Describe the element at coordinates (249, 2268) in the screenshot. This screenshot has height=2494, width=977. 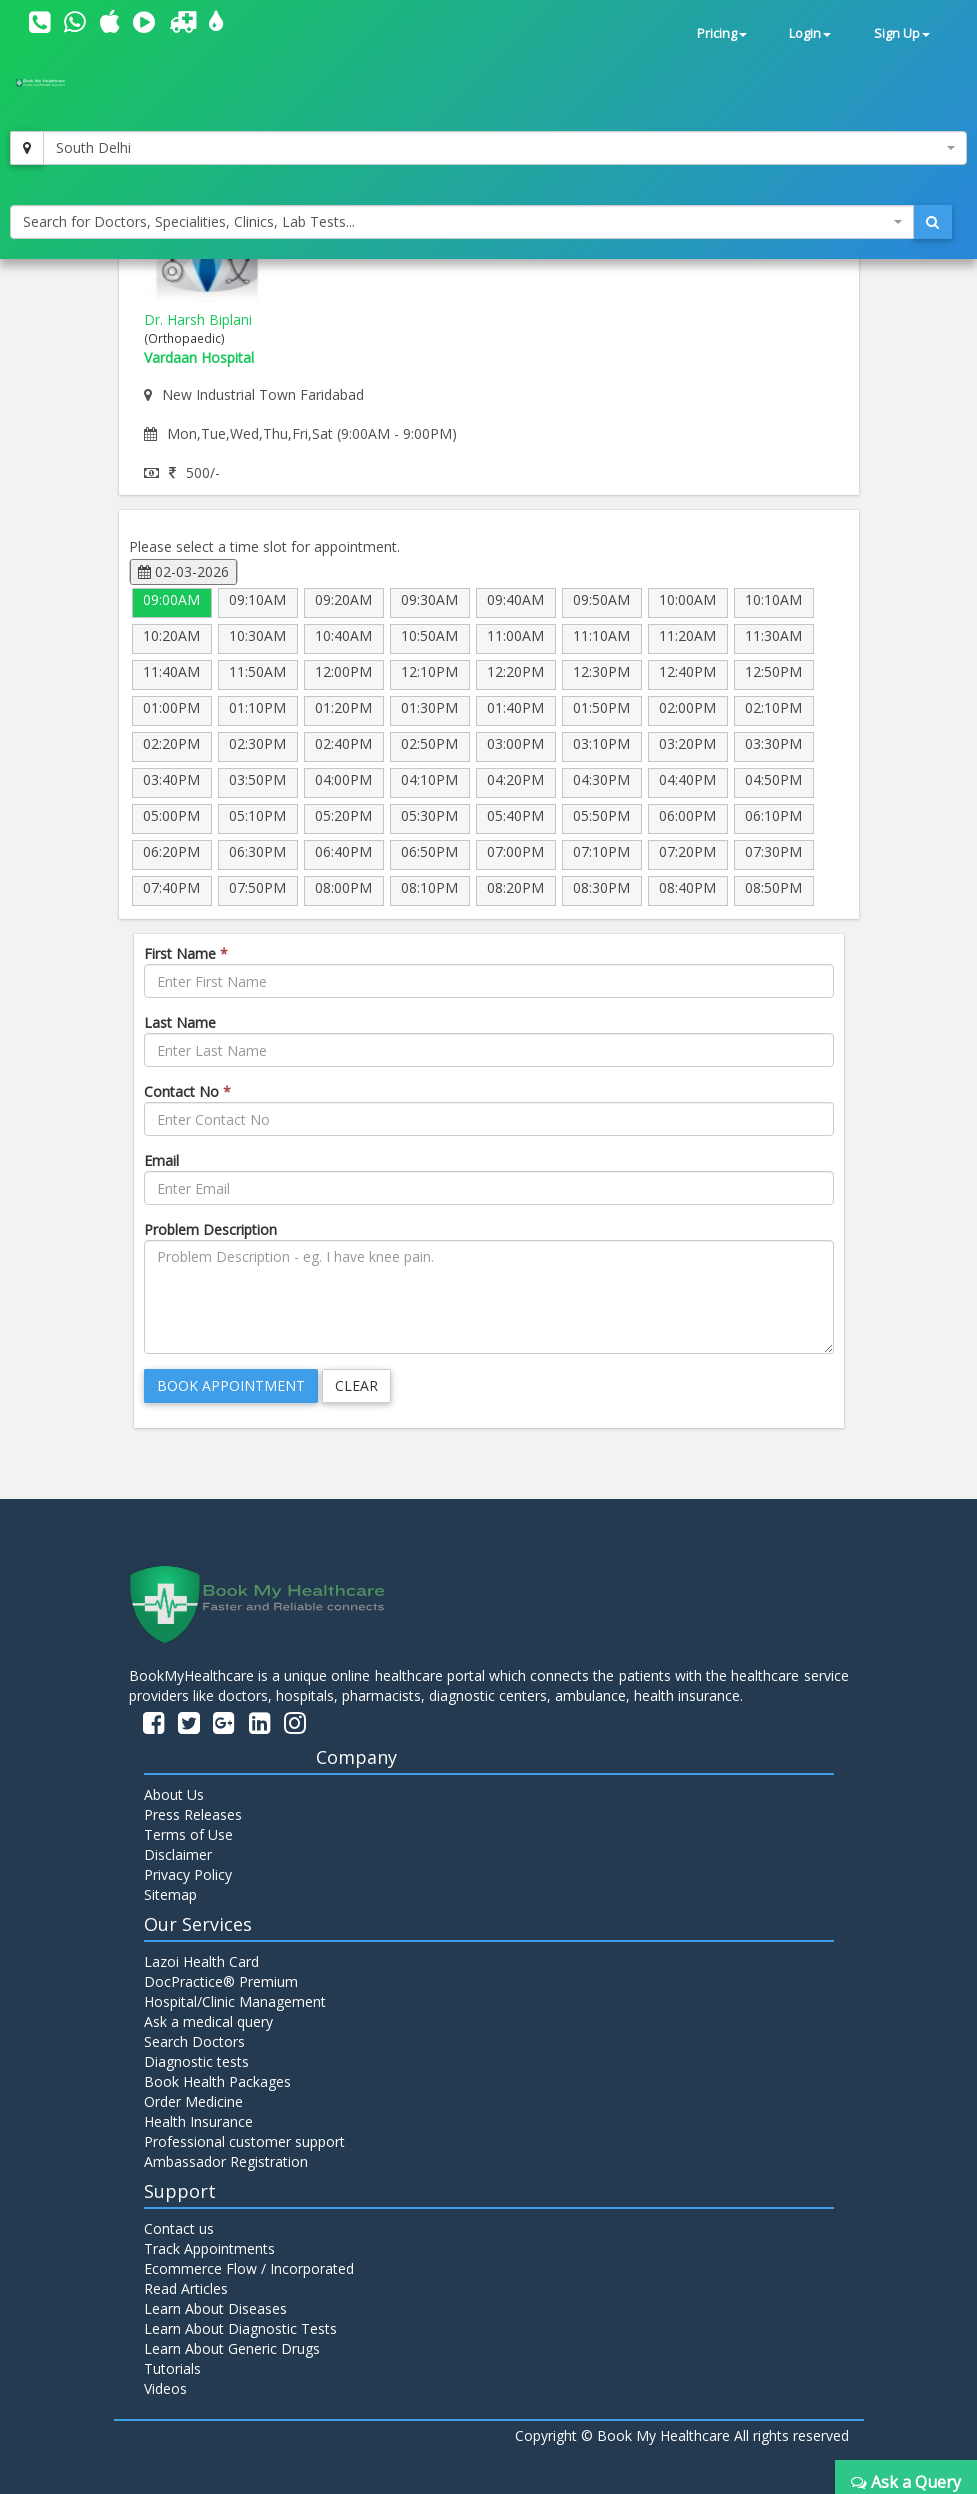
I see `Ecommerce Flow / Incorporated` at that location.